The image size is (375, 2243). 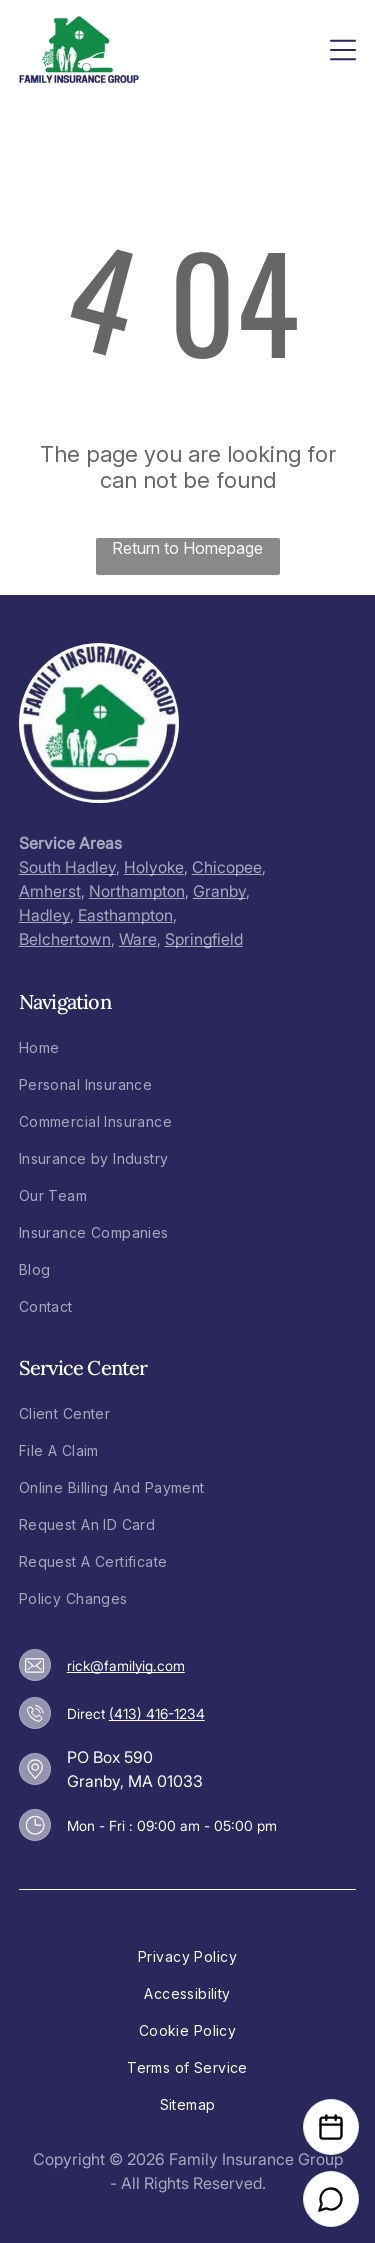 I want to click on (413) 416-1234, so click(x=157, y=1713).